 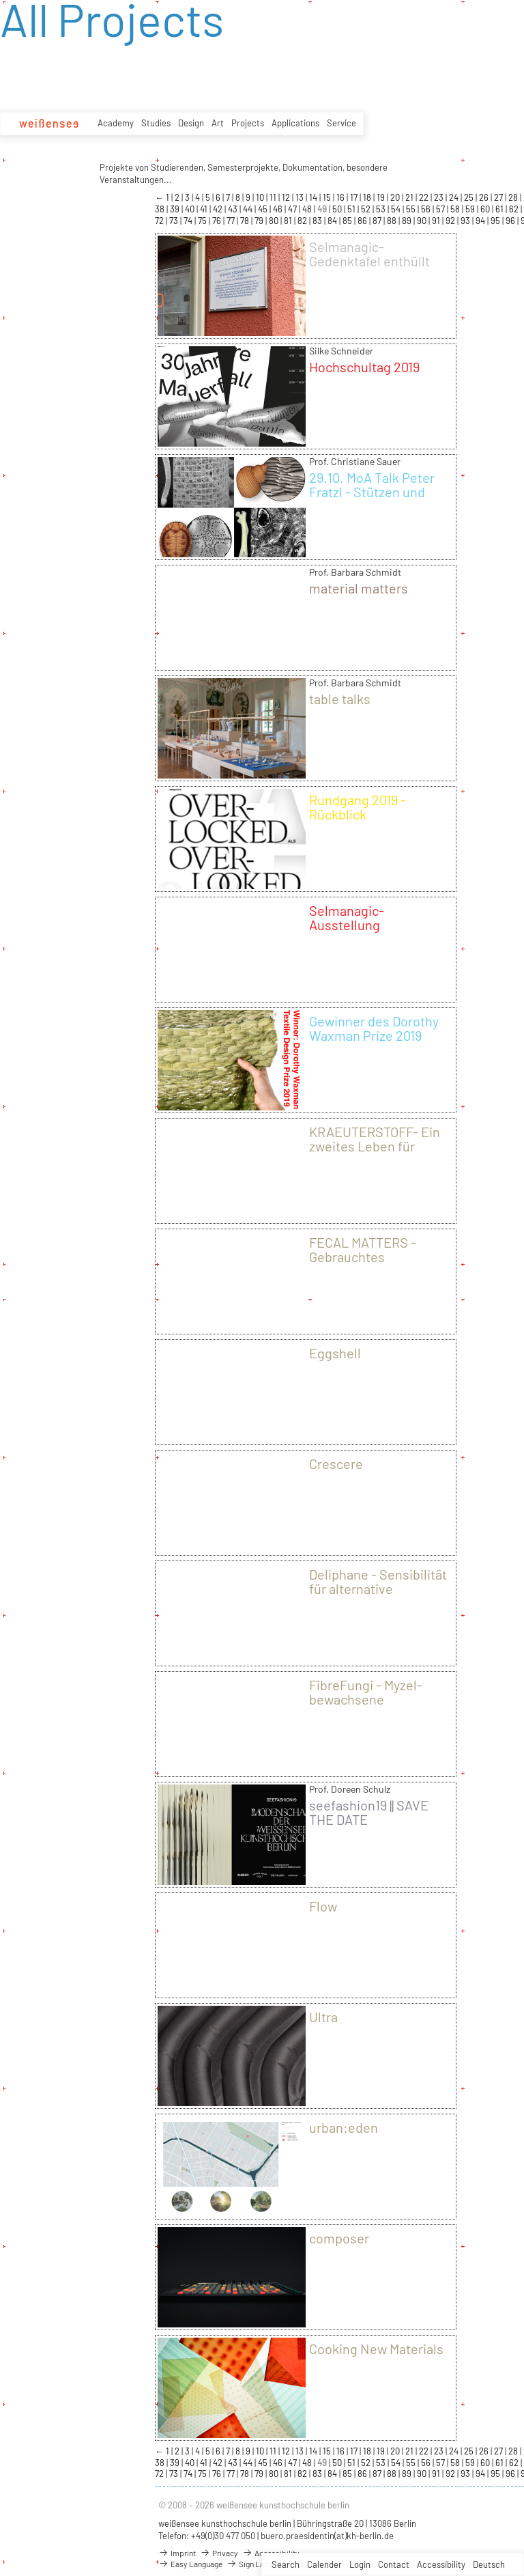 What do you see at coordinates (355, 197) in the screenshot?
I see `17` at bounding box center [355, 197].